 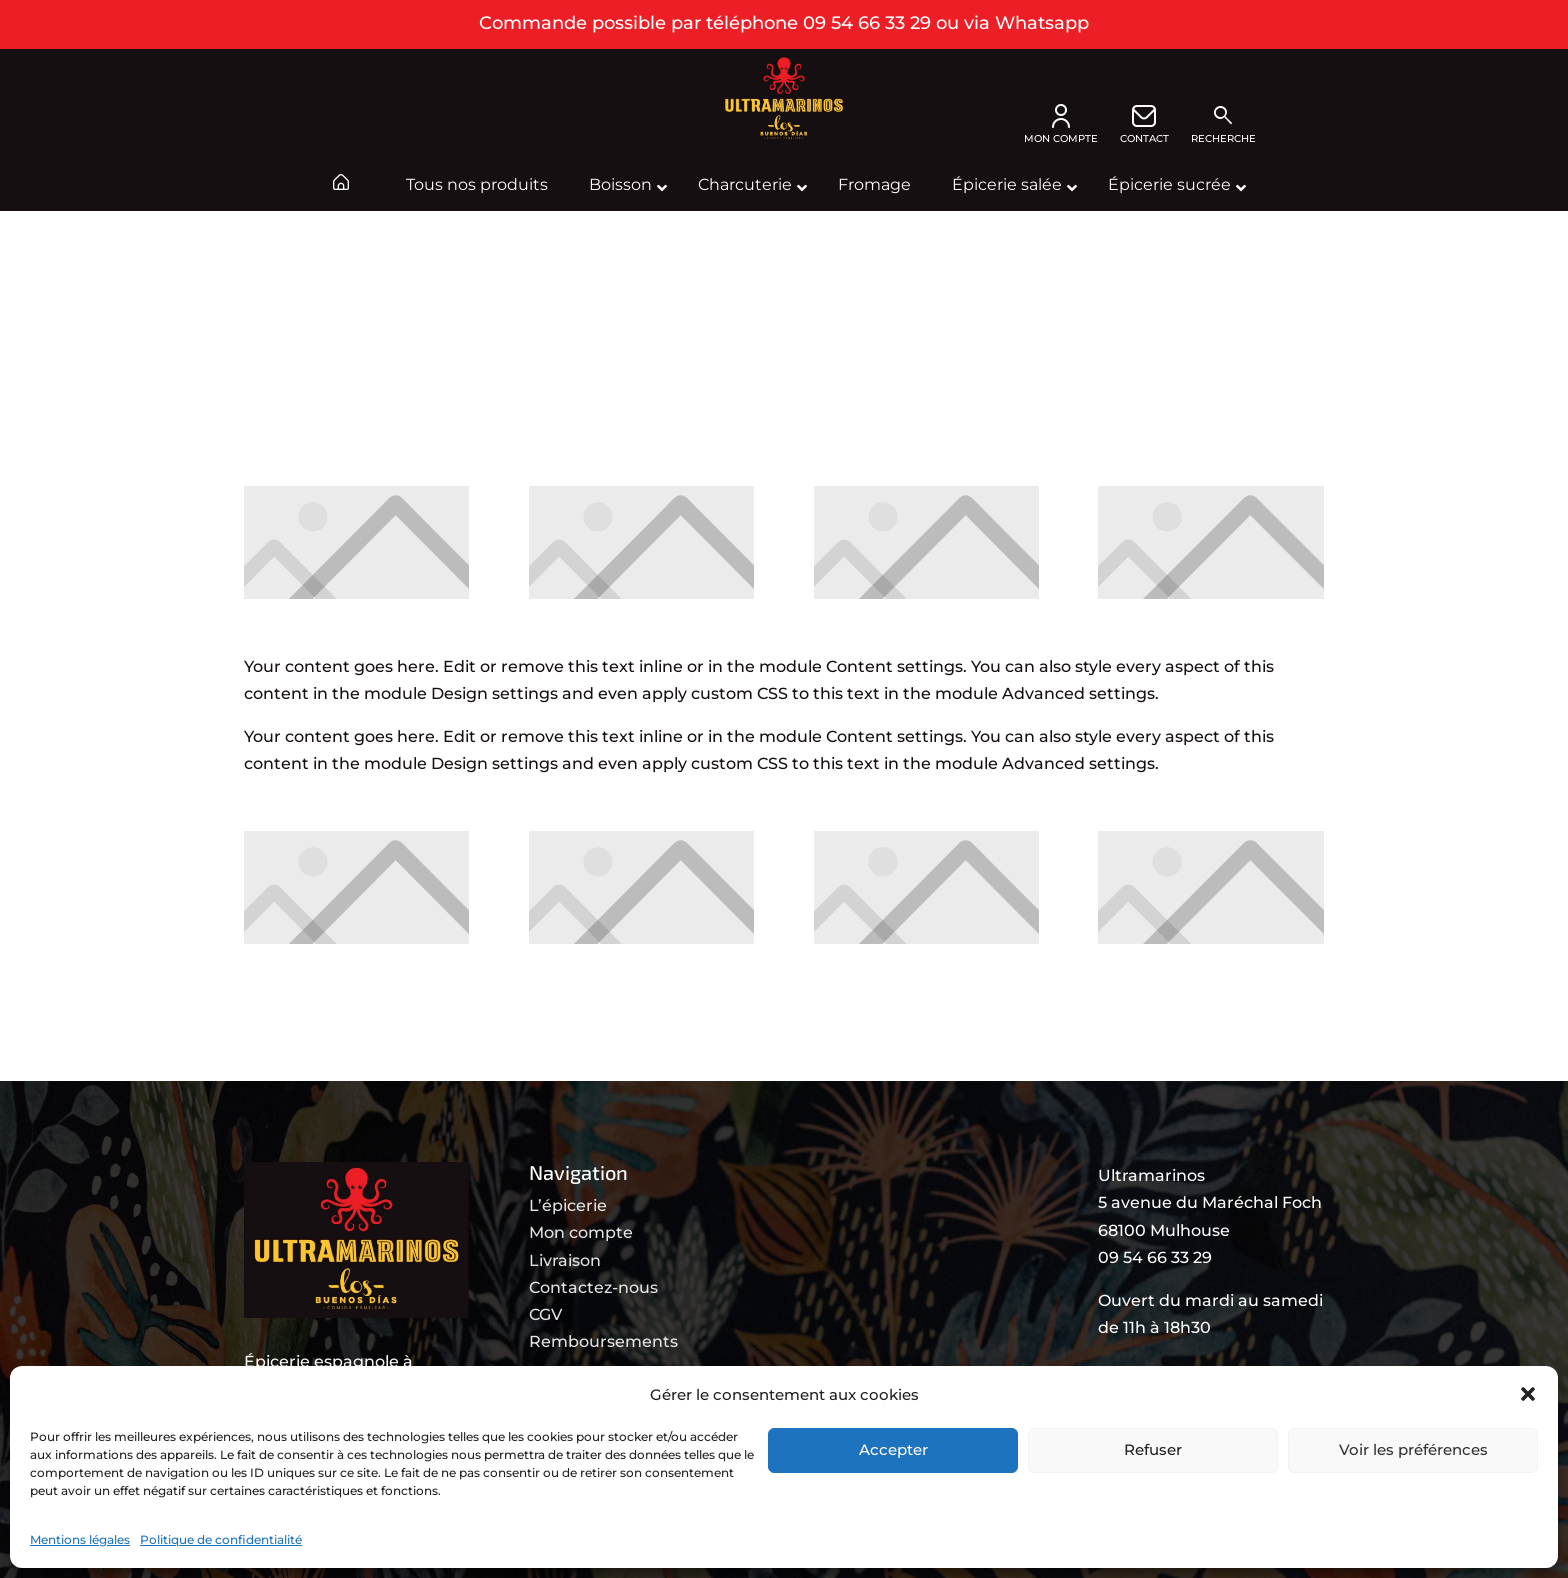 What do you see at coordinates (80, 1539) in the screenshot?
I see `Mentions légales` at bounding box center [80, 1539].